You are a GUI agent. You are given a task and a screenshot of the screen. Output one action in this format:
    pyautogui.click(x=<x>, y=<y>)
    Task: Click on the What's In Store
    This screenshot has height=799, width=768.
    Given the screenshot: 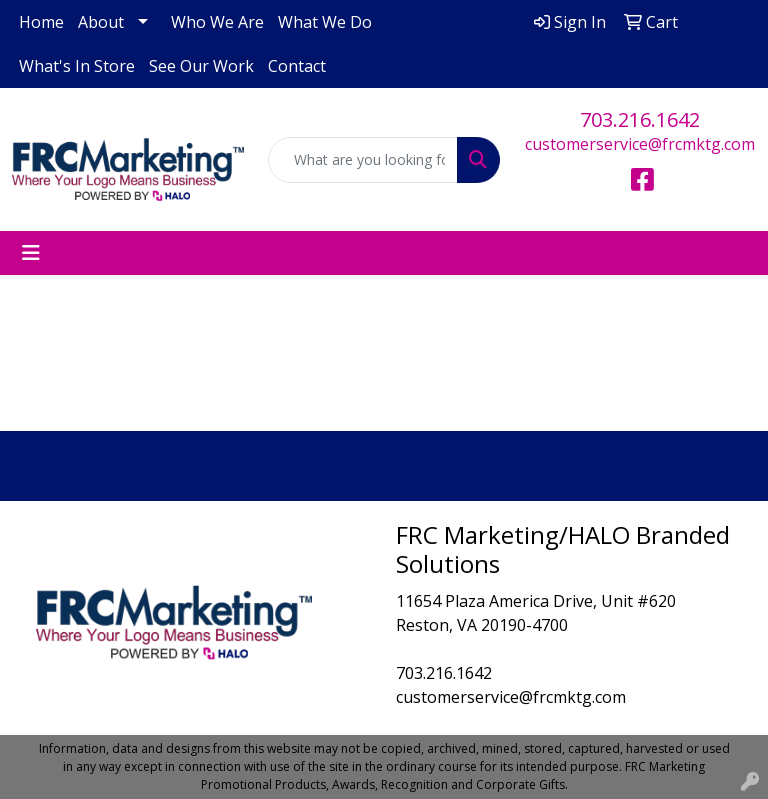 What is the action you would take?
    pyautogui.click(x=77, y=66)
    